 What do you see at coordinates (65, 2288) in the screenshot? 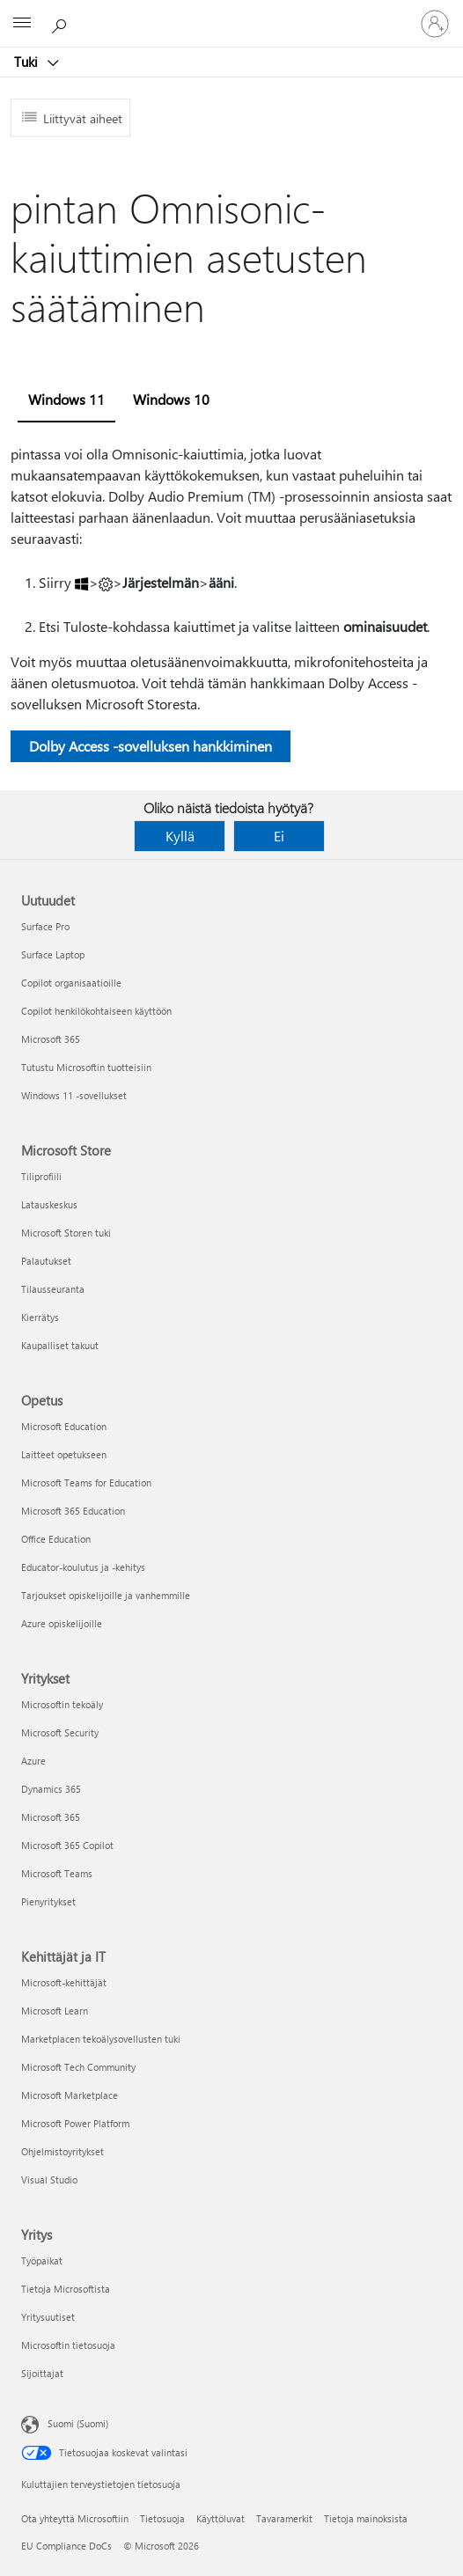
I see `Tietoja Microsoftista [Tietoja Microsoftista Yritys]` at bounding box center [65, 2288].